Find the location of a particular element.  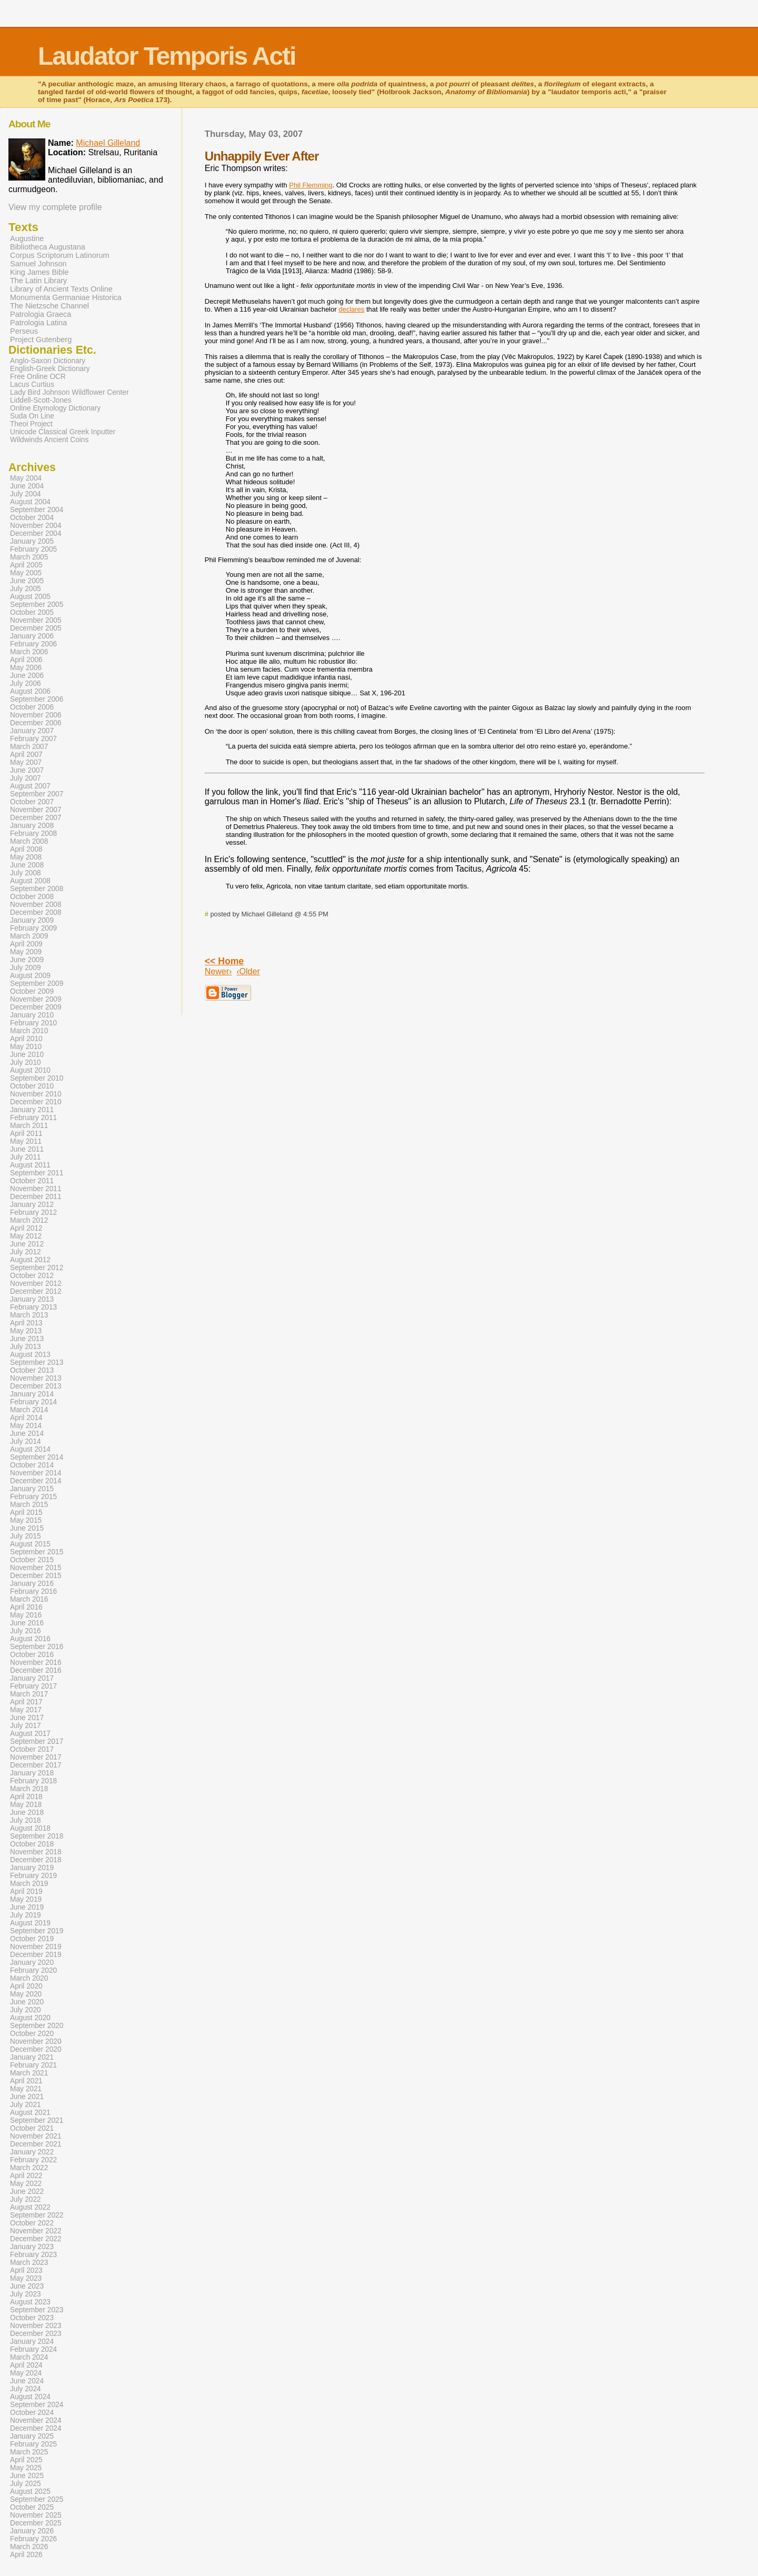

June 2004 is located at coordinates (27, 486).